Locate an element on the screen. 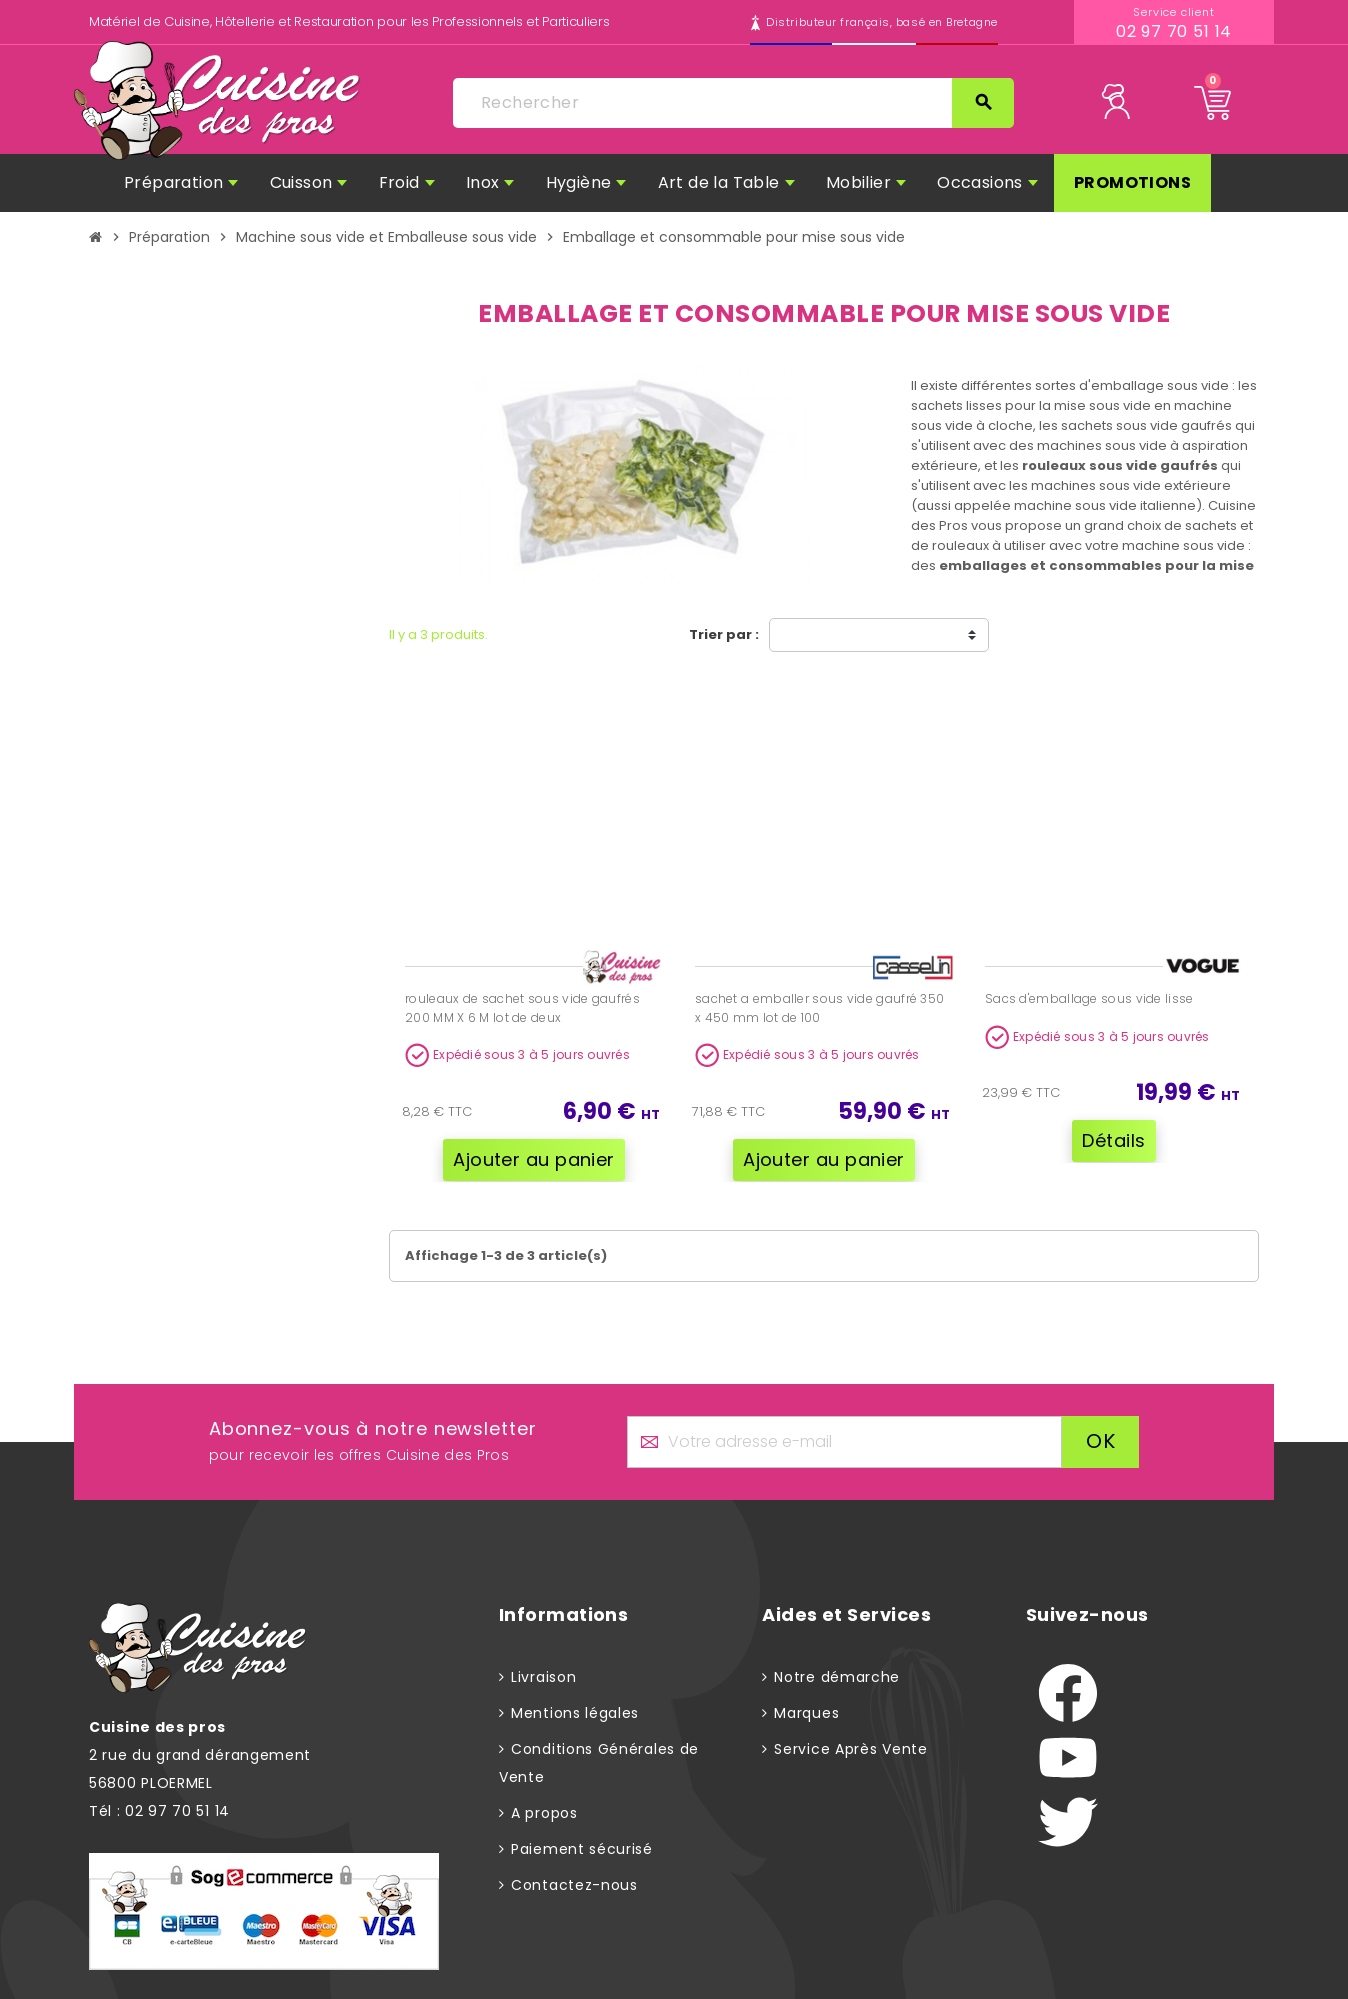 The width and height of the screenshot is (1348, 1999). Paiement sécurisé is located at coordinates (582, 1848).